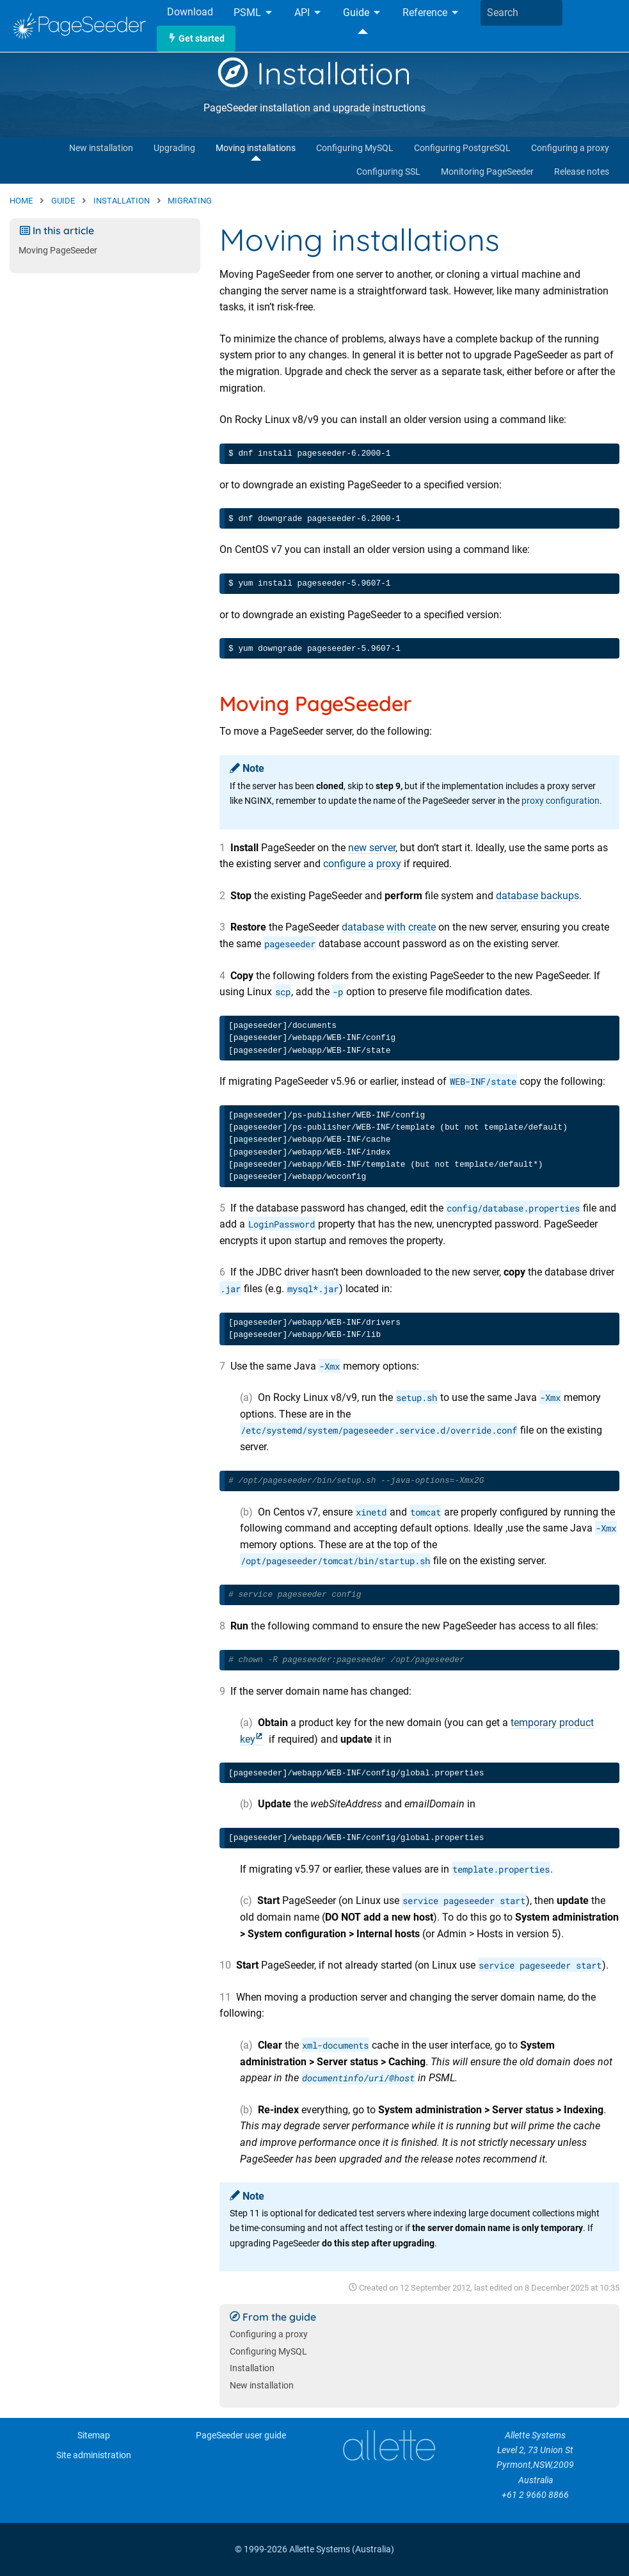 The height and width of the screenshot is (2576, 629). What do you see at coordinates (190, 12) in the screenshot?
I see `Download` at bounding box center [190, 12].